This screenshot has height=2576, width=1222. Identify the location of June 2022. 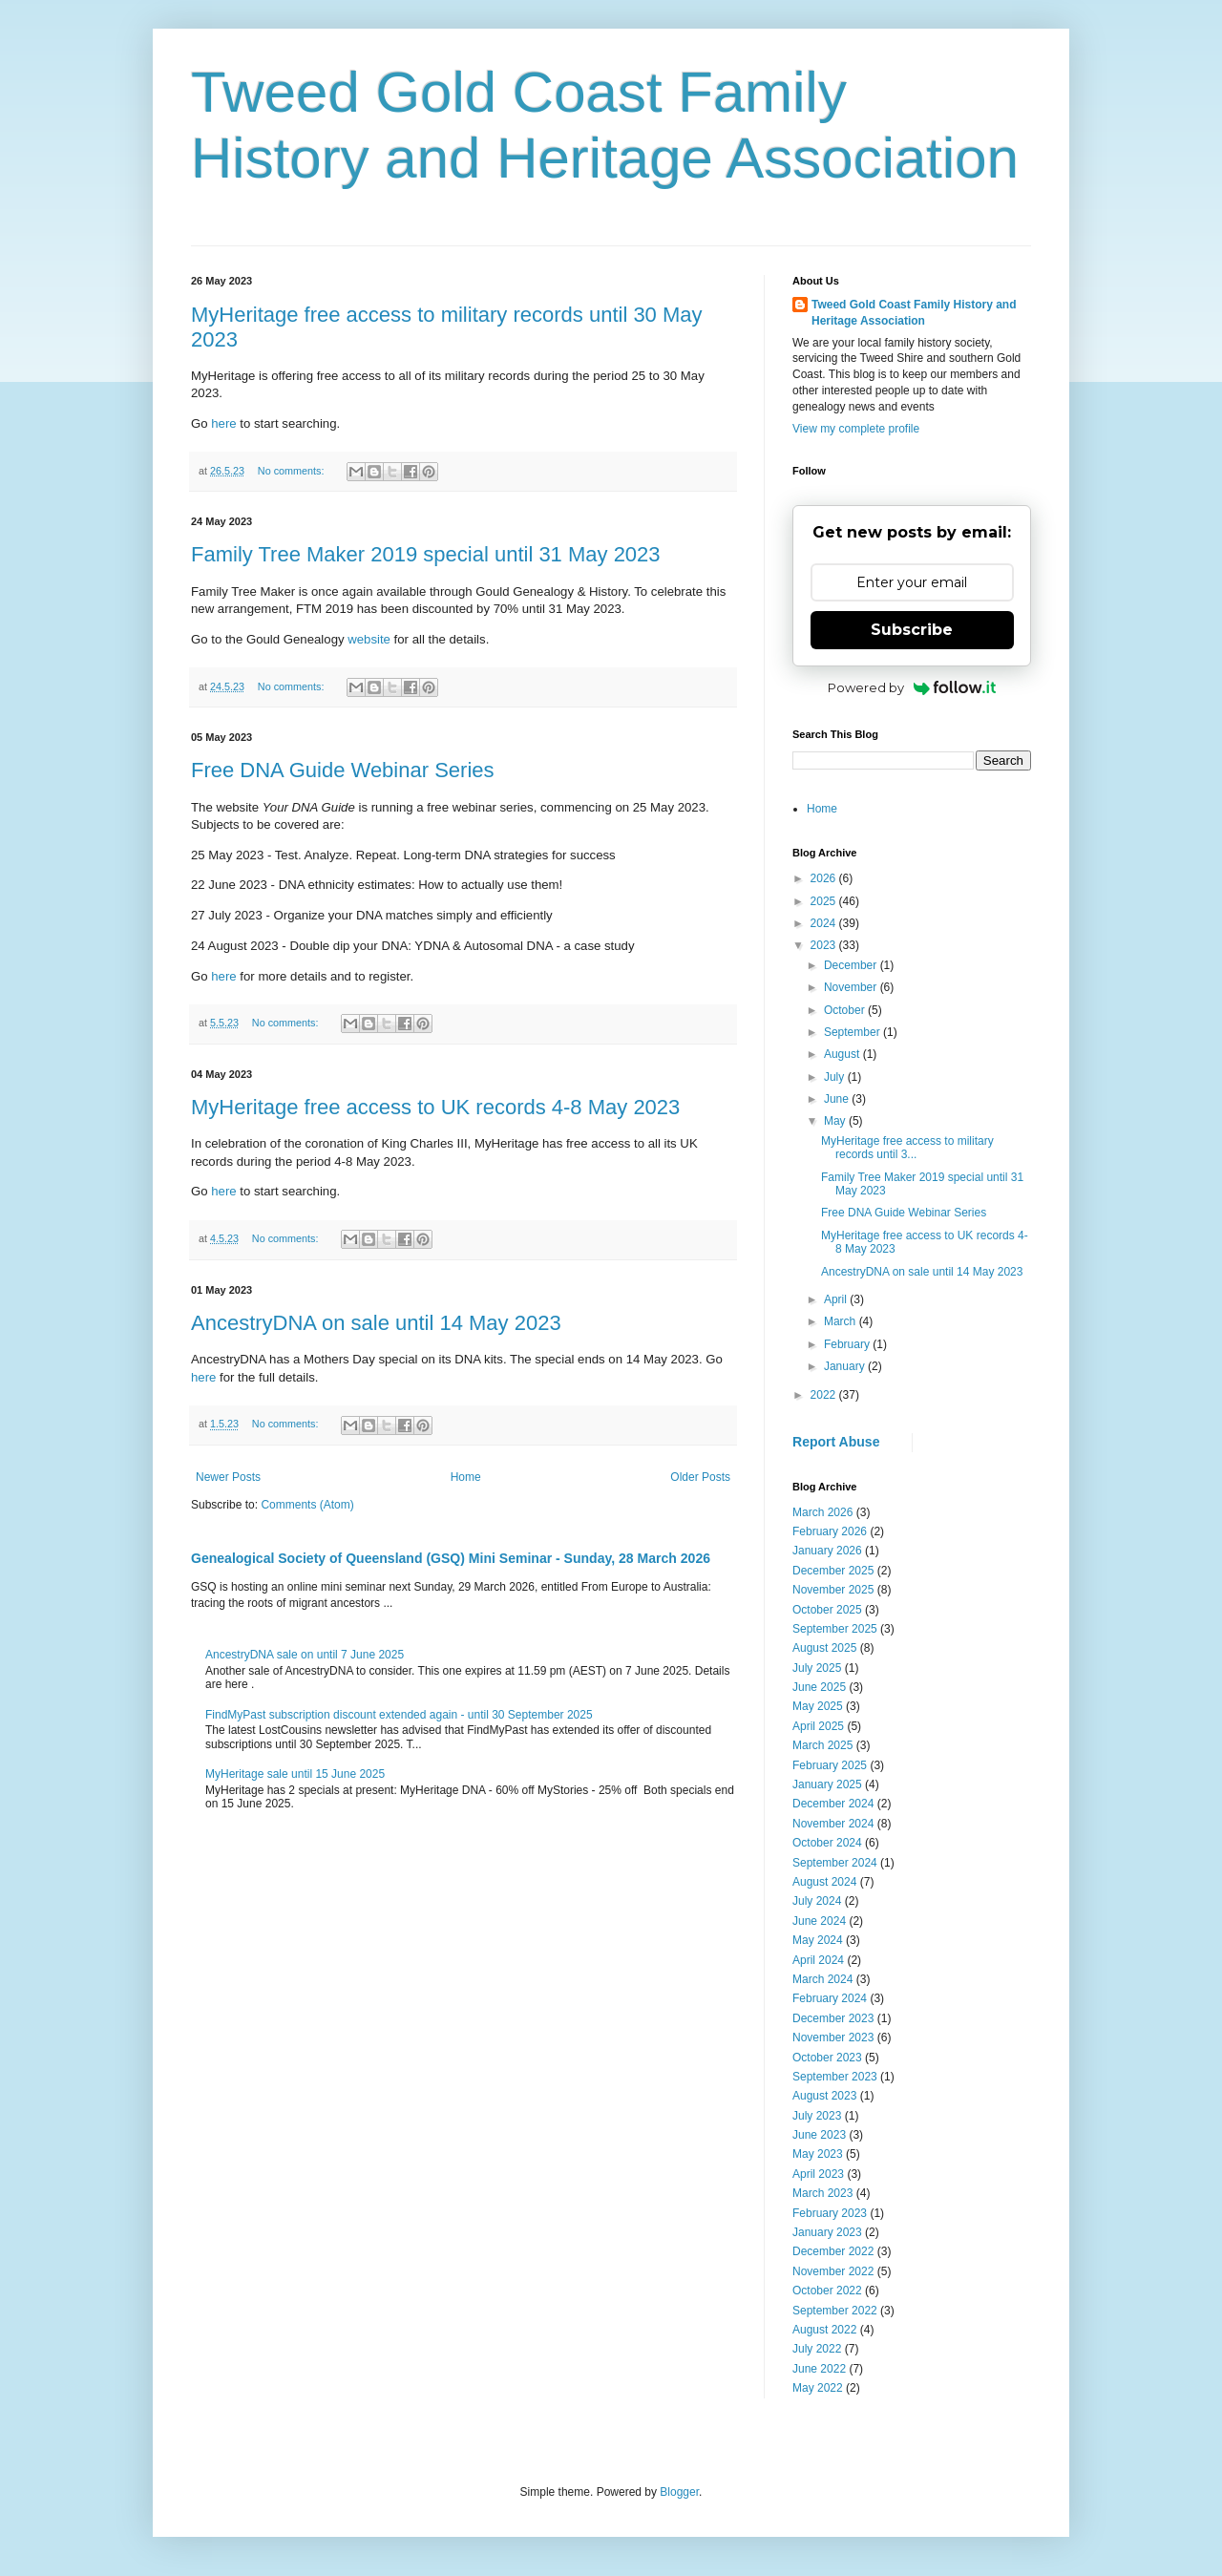
(819, 2368).